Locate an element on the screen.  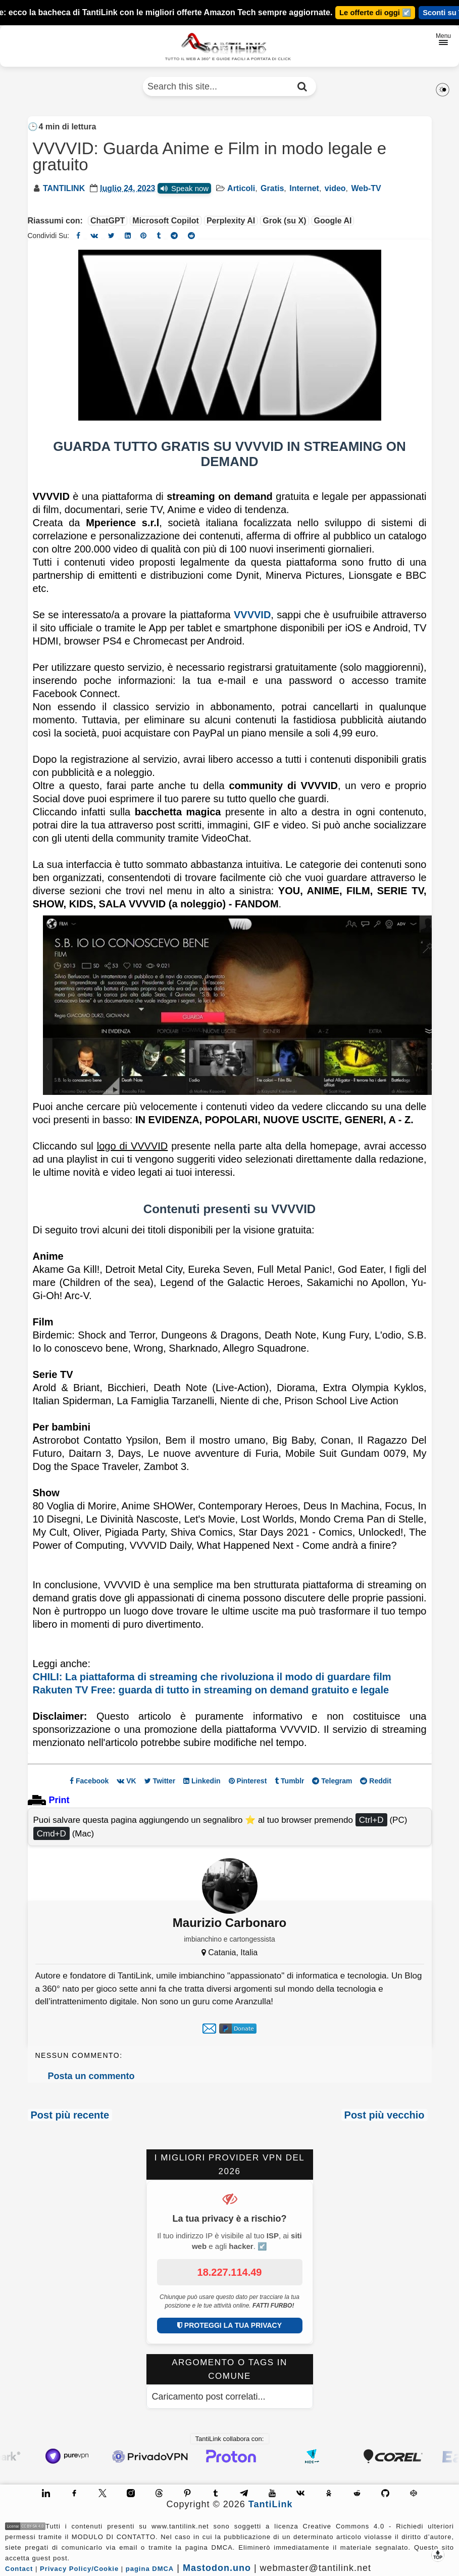
CHILI: La piattaforma di streaming che rivoluziona il modo di guardare film is located at coordinates (212, 1676).